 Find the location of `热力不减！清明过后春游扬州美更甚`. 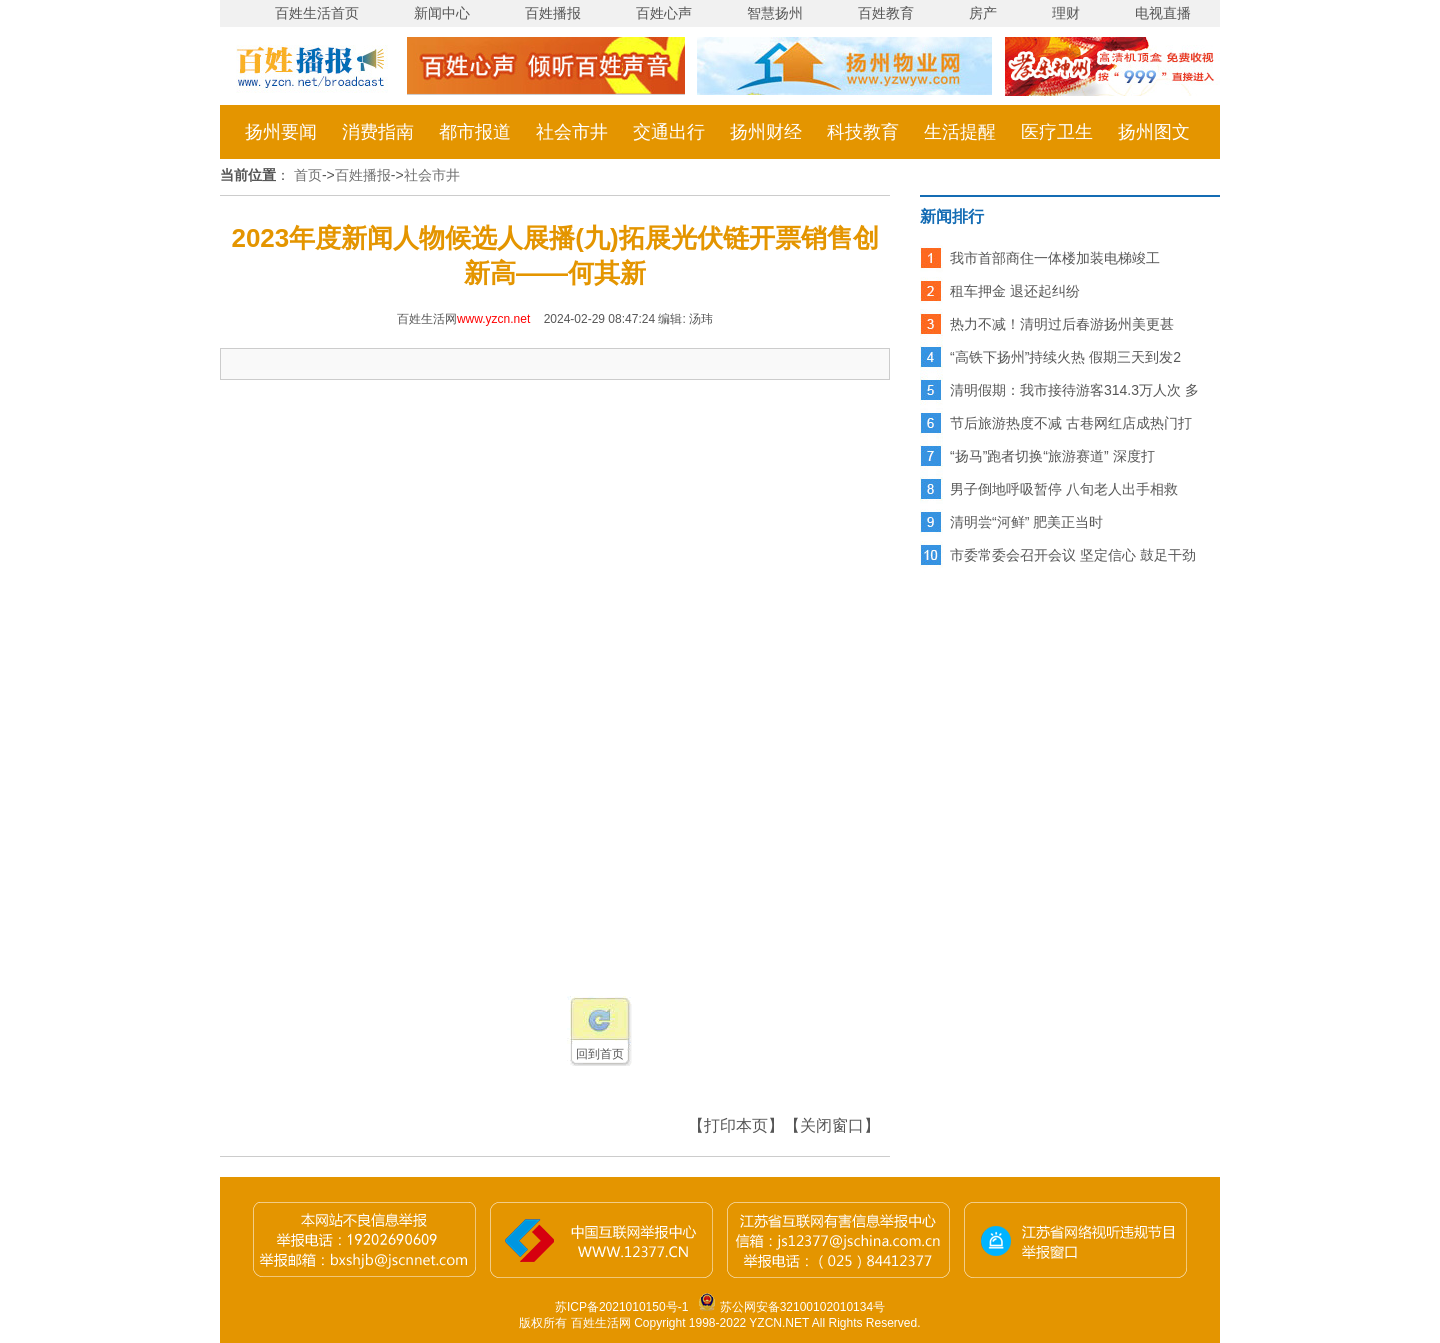

热力不减！清明过后春游扬州美更甚 is located at coordinates (1062, 324).